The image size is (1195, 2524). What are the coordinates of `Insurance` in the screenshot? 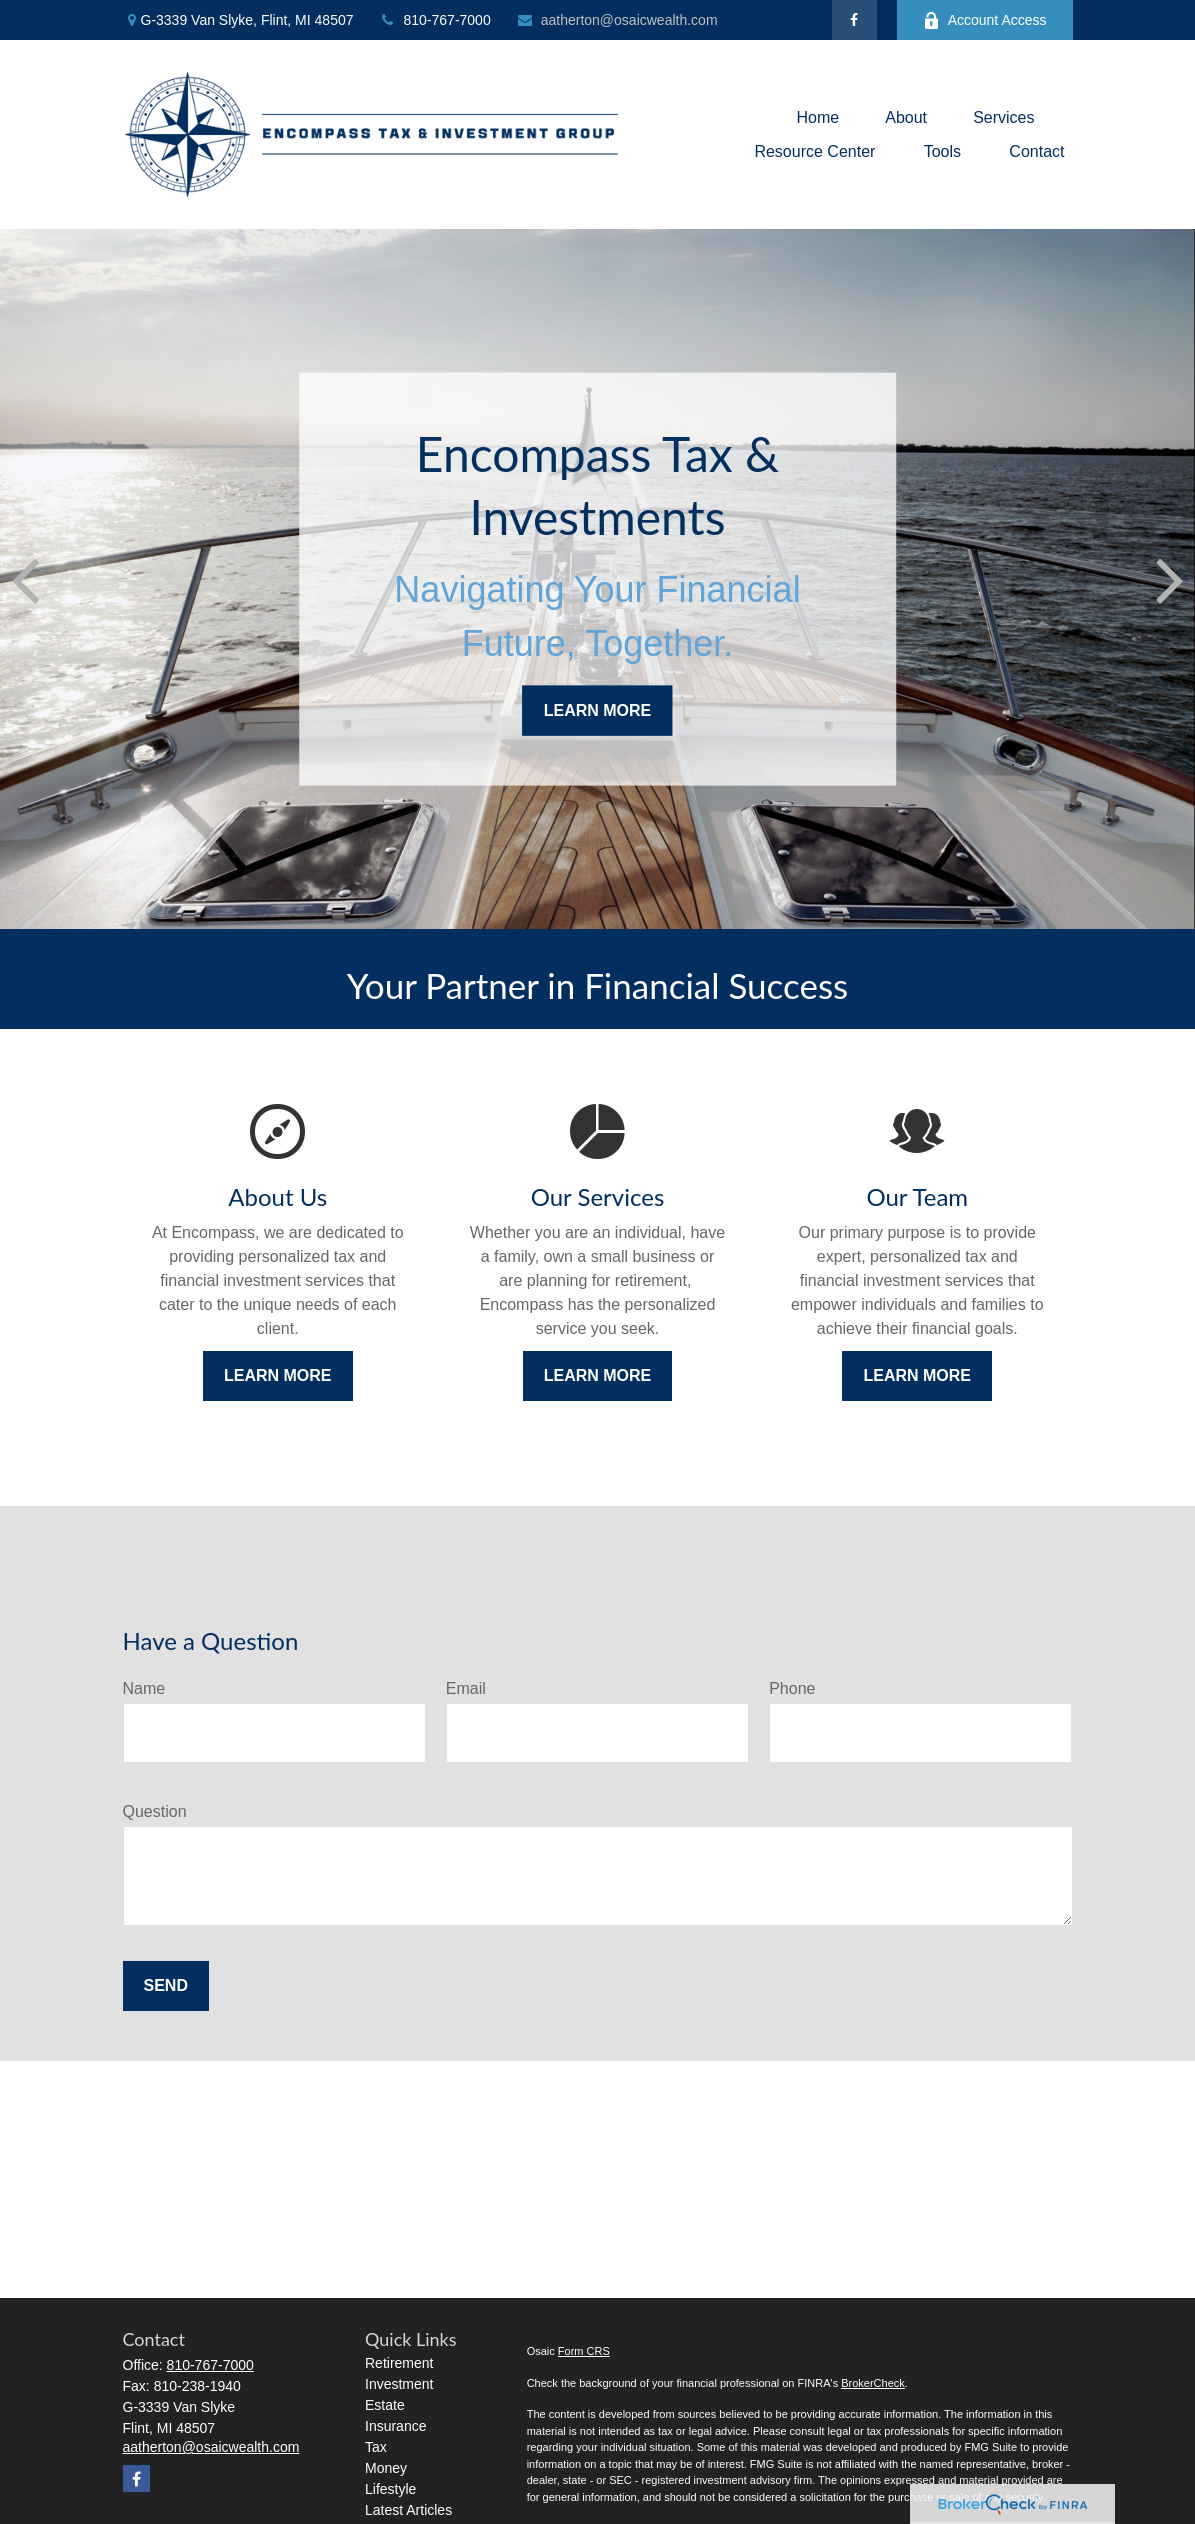 It's located at (395, 2426).